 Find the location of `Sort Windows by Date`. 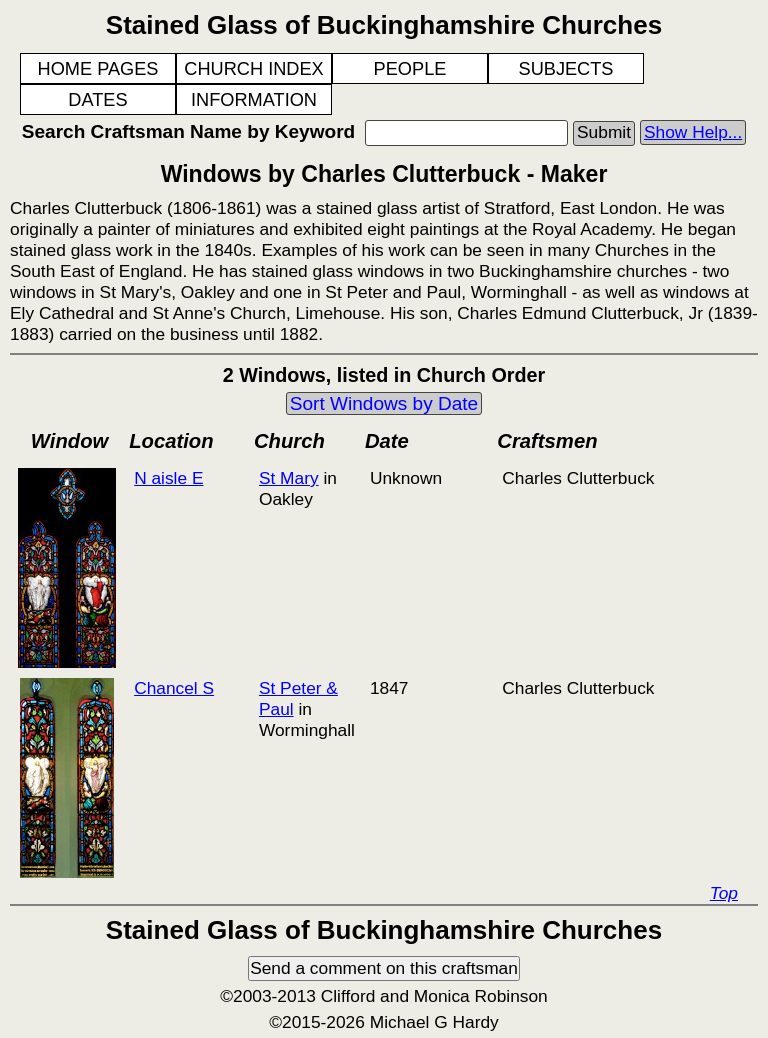

Sort Windows by Date is located at coordinates (384, 403).